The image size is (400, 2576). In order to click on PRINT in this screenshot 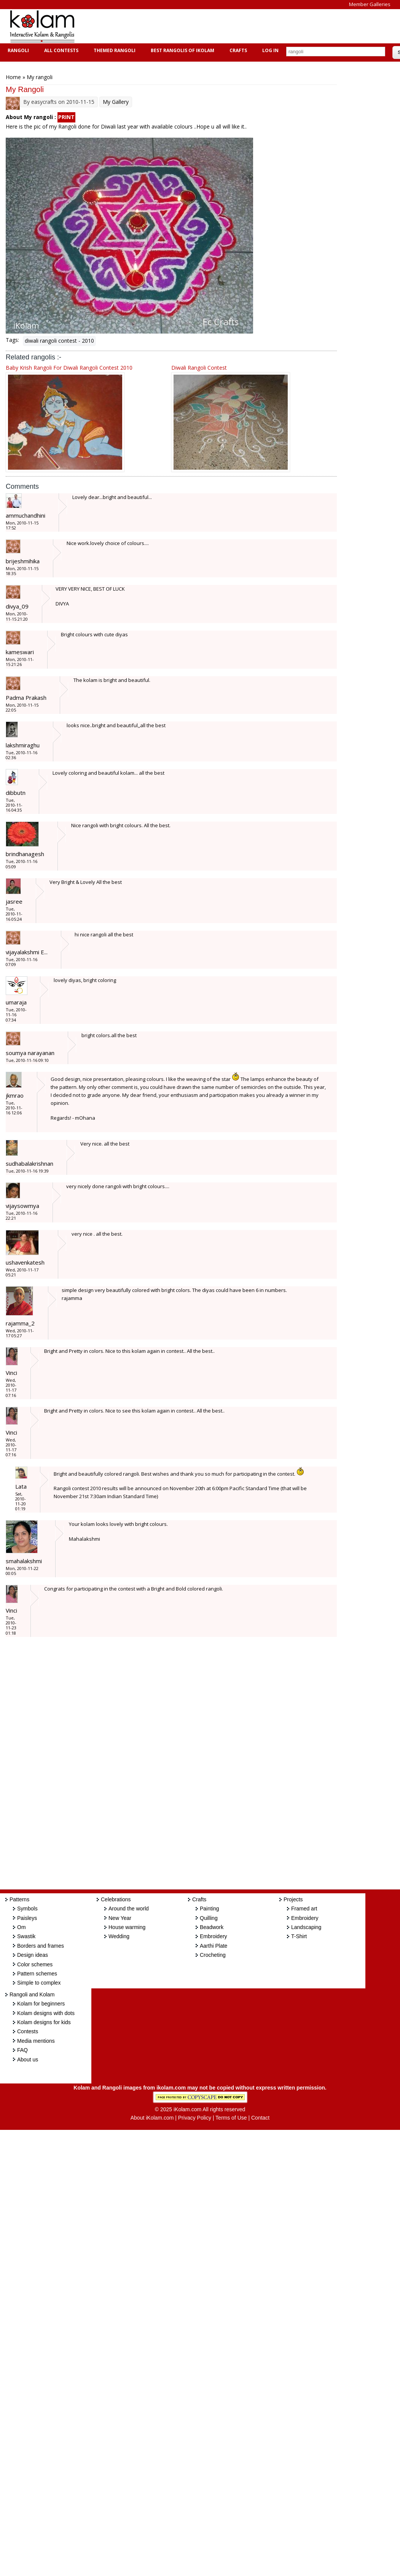, I will do `click(66, 117)`.